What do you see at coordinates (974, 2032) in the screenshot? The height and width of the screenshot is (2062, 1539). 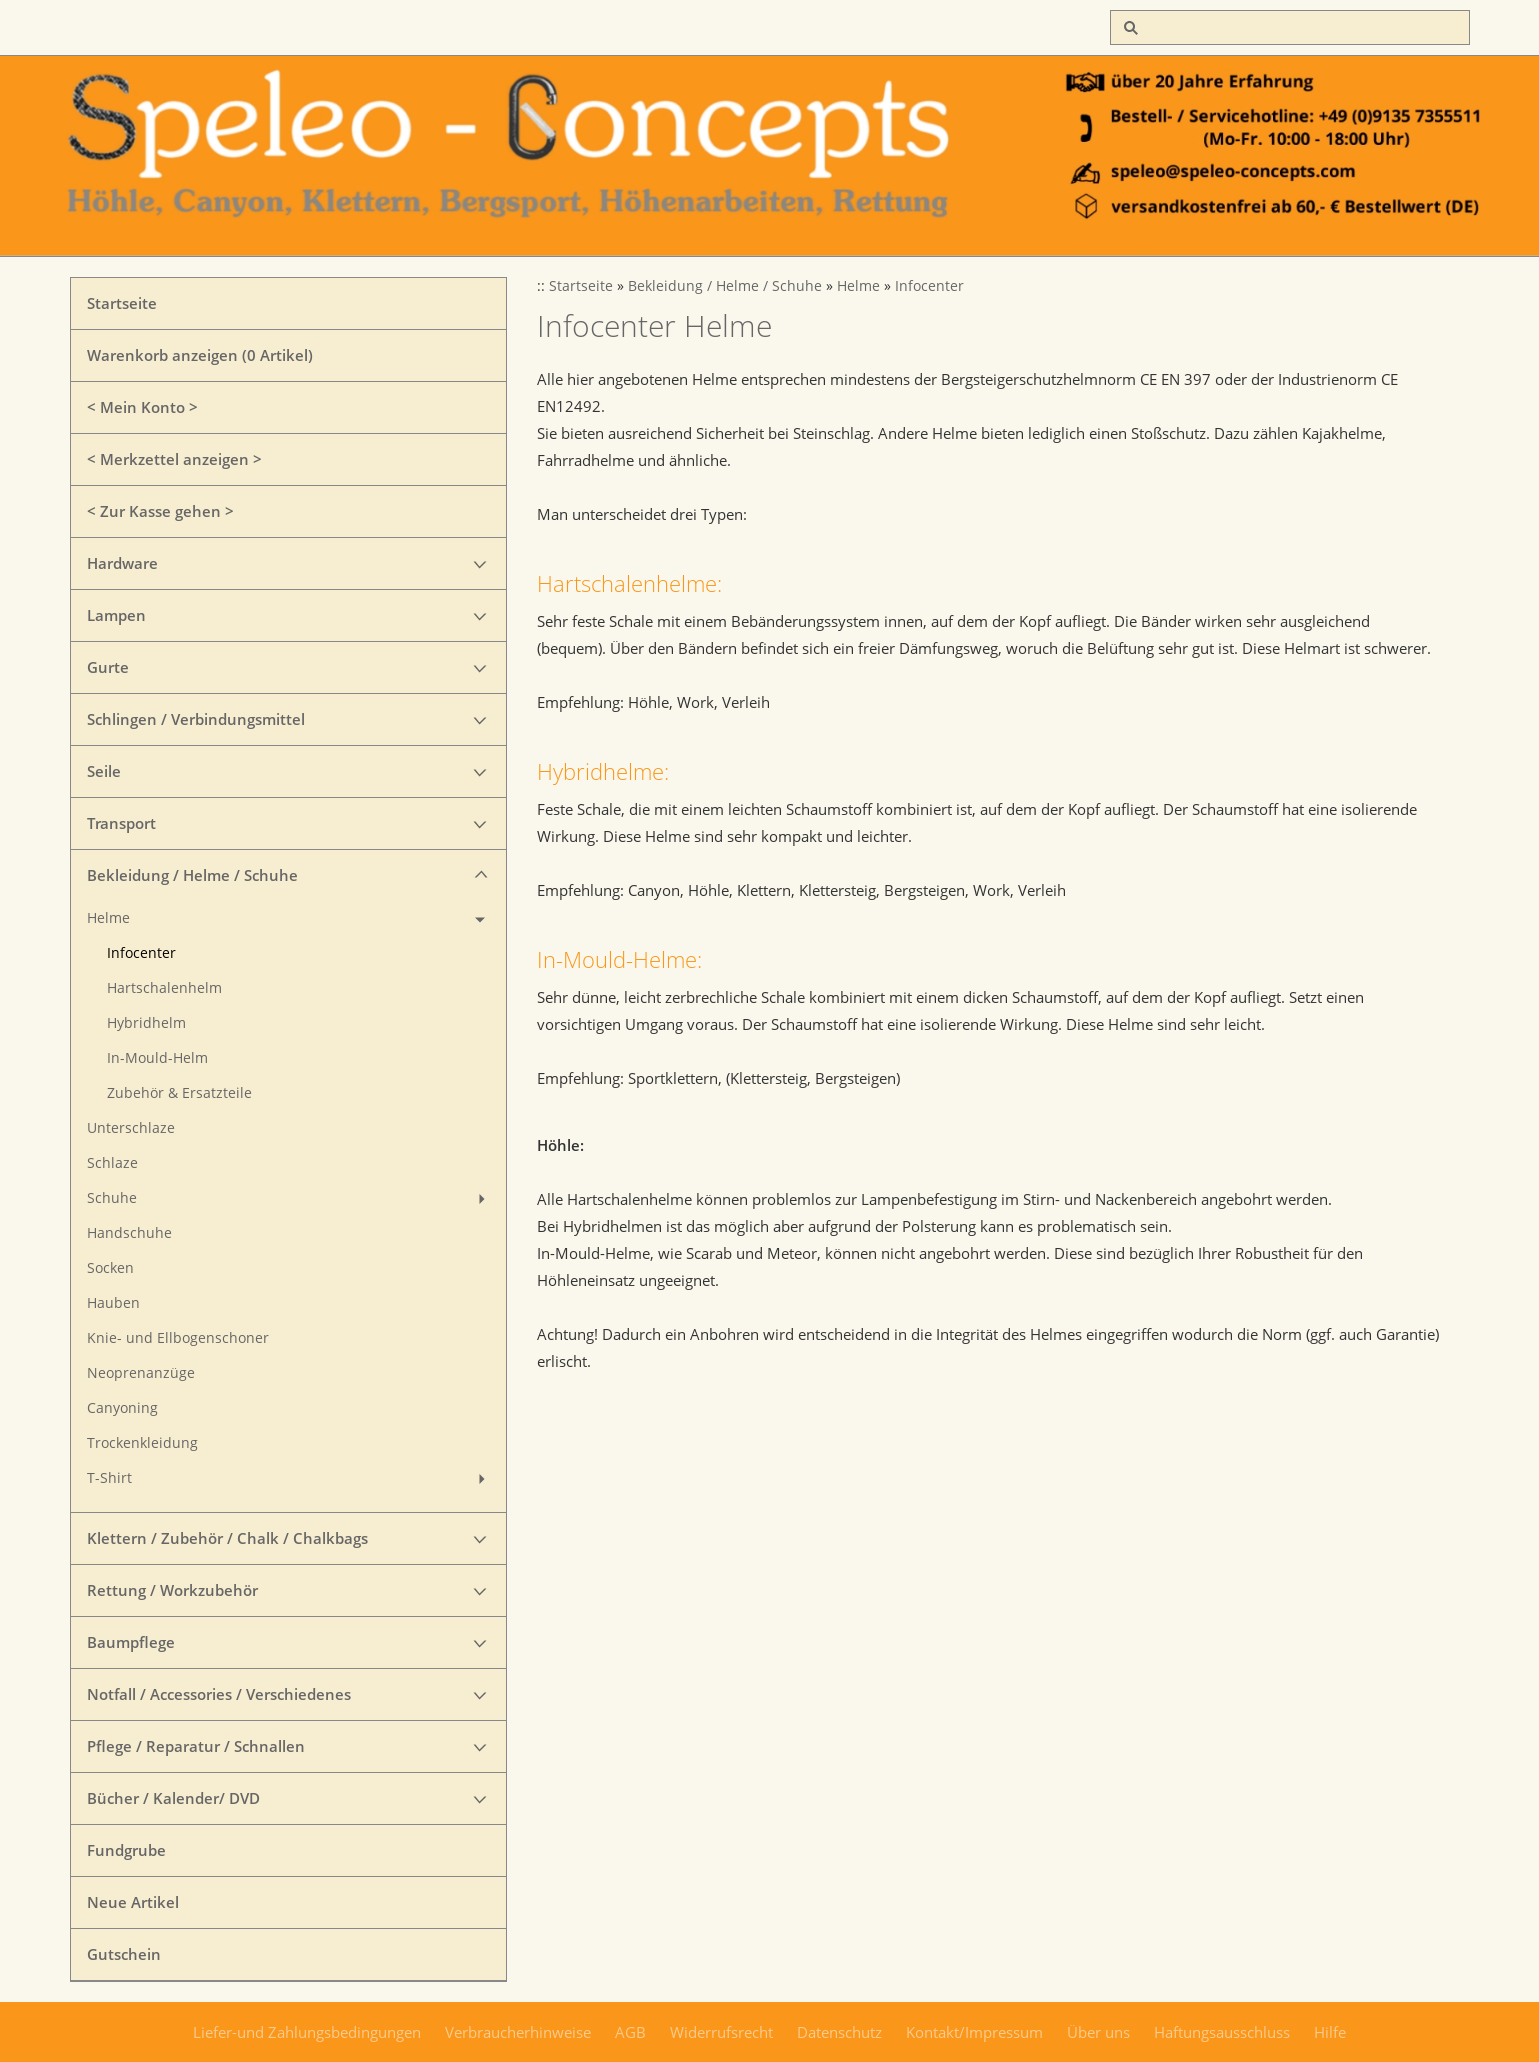 I see `Kontakt/Impressum` at bounding box center [974, 2032].